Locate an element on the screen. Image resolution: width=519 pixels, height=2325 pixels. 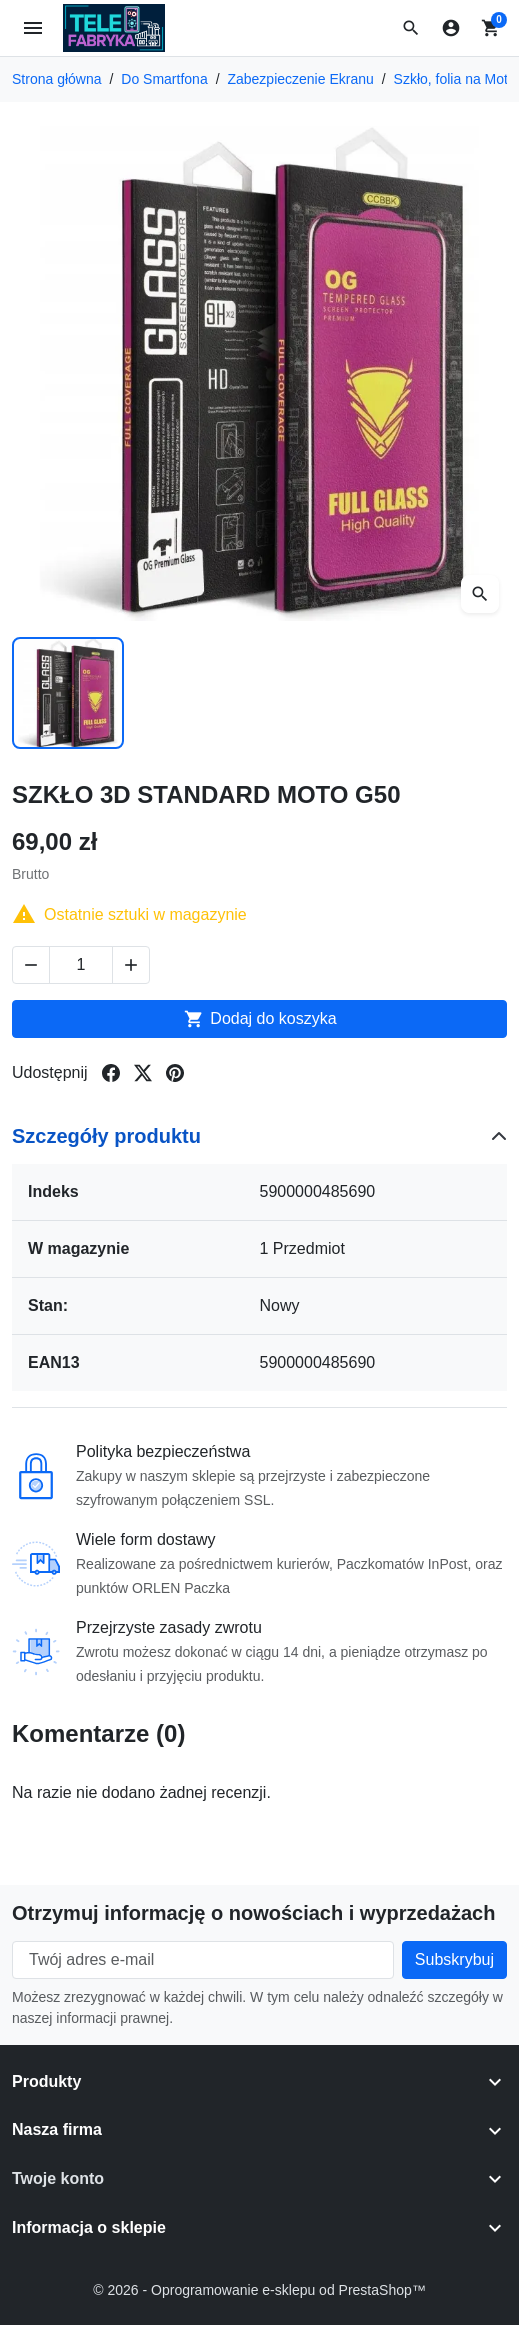
[Share on twitter] is located at coordinates (143, 1073).